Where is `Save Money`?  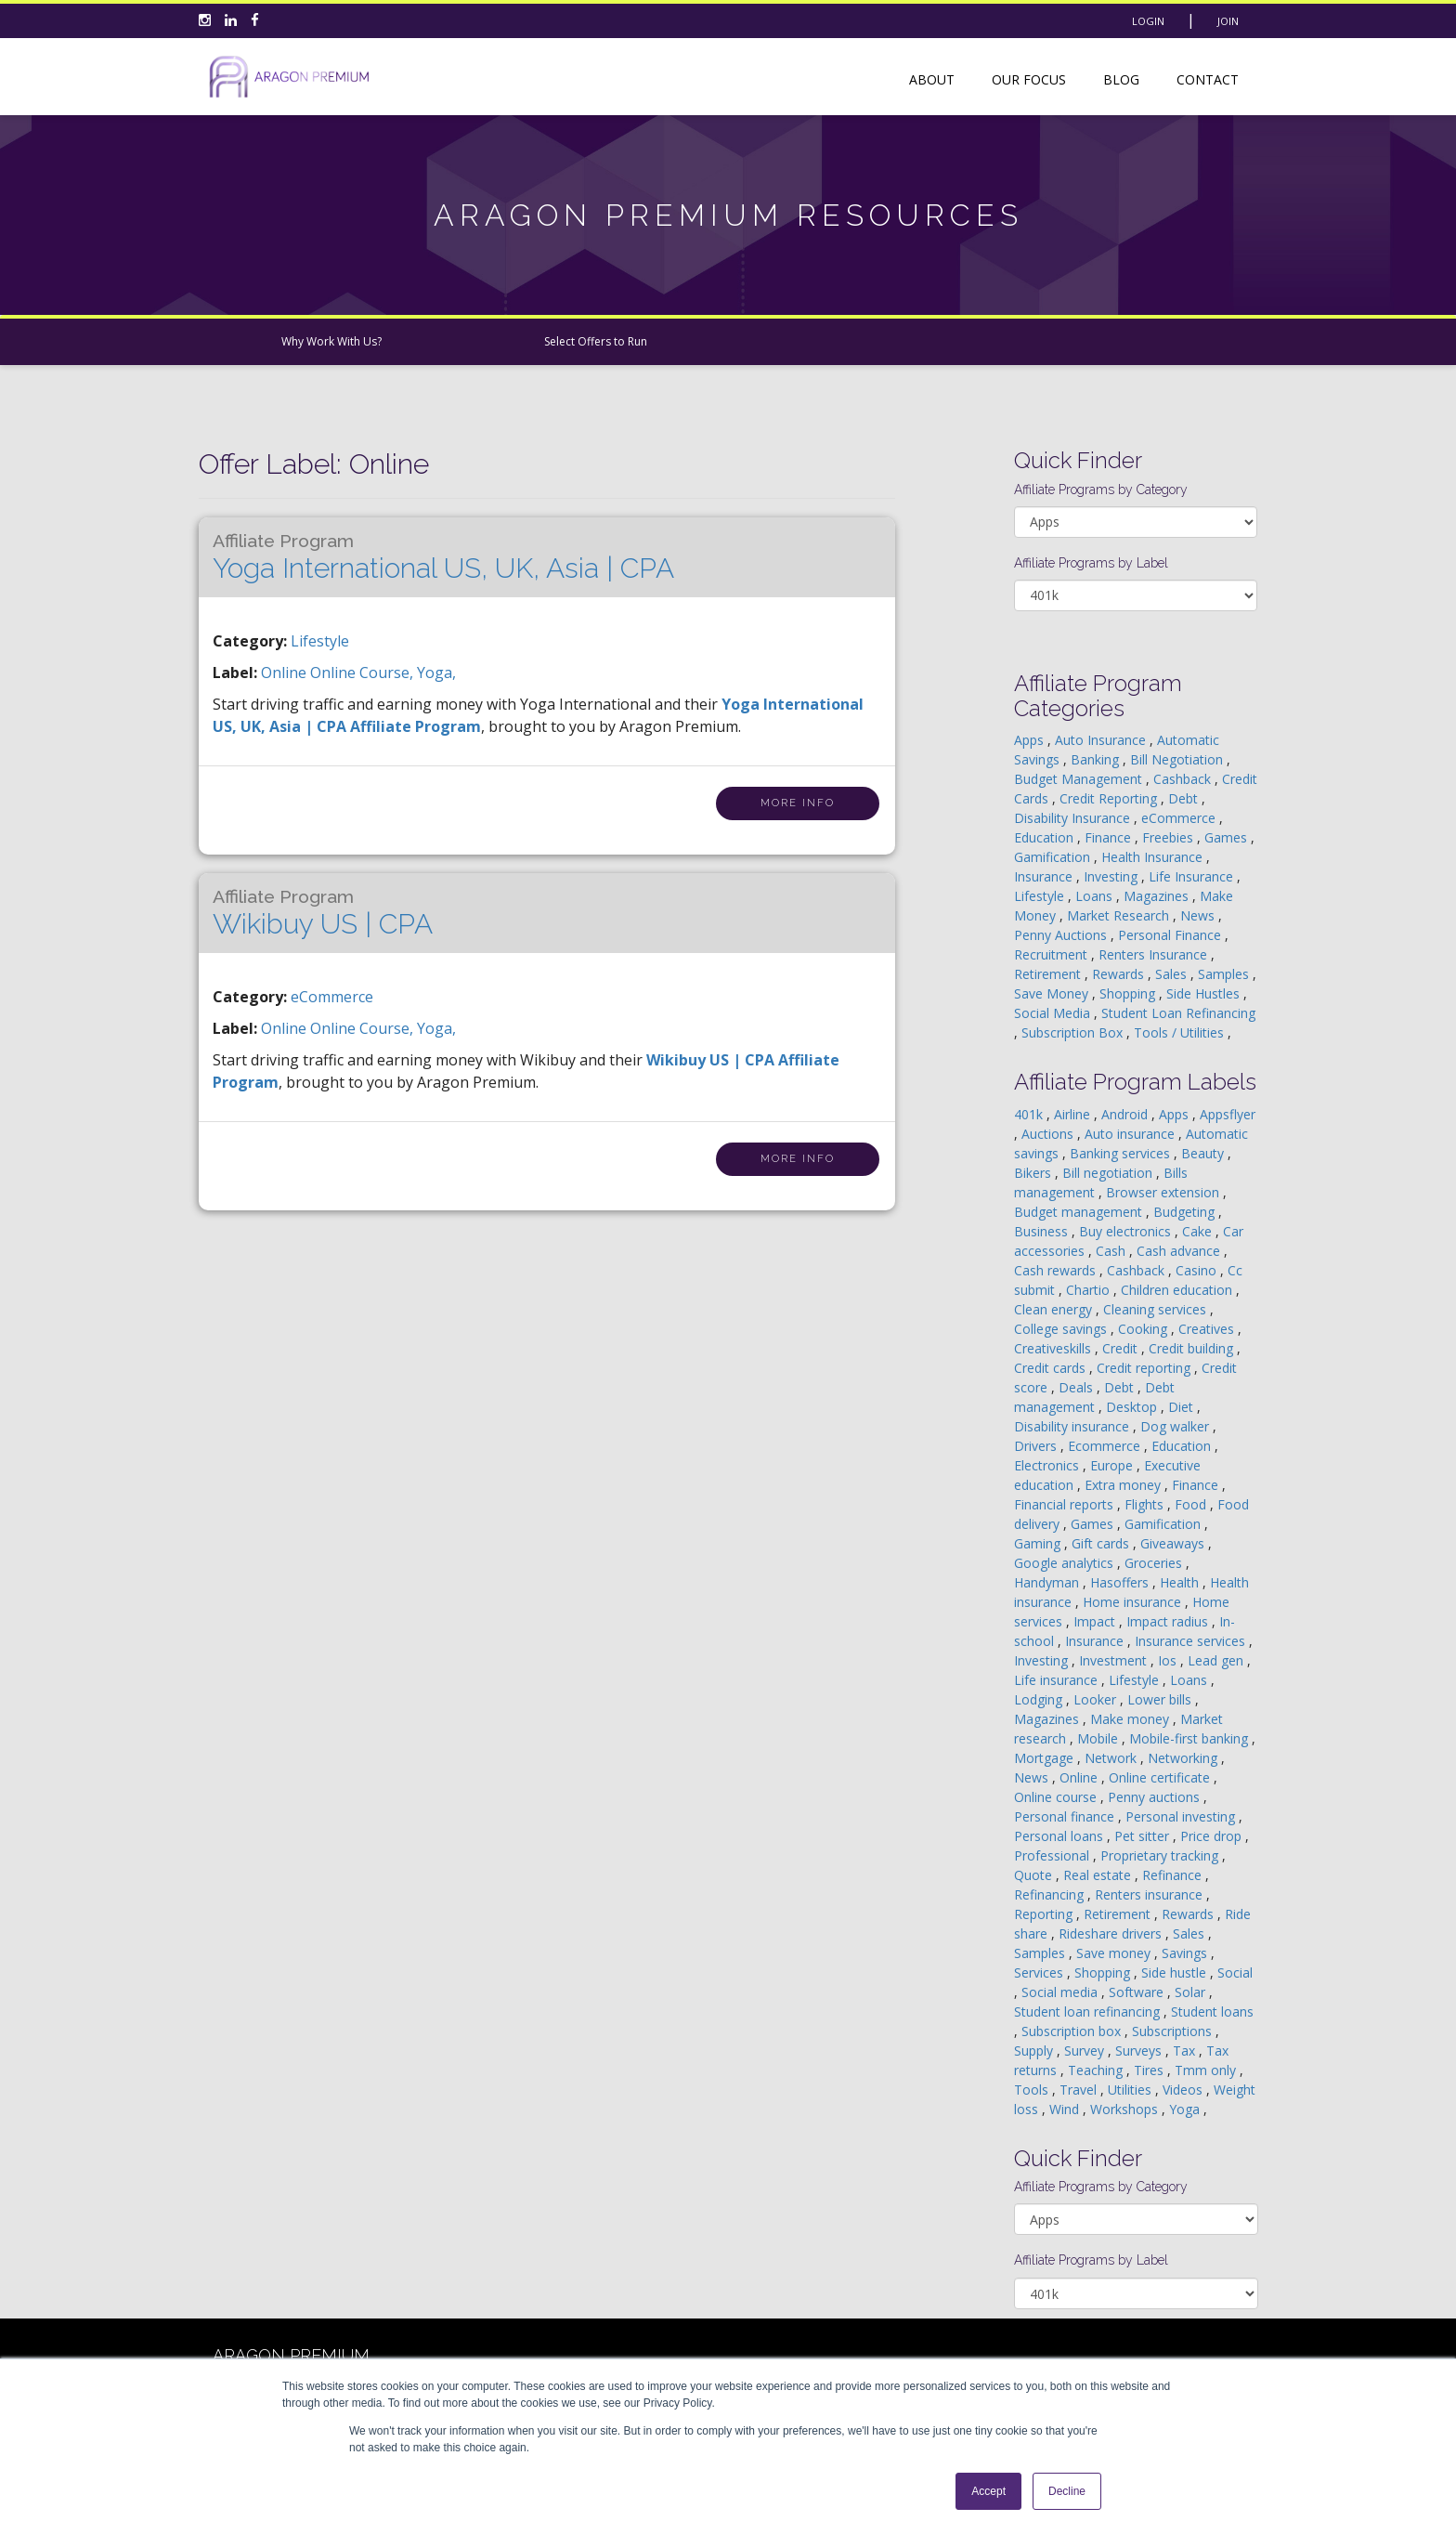
Save Money is located at coordinates (1053, 993).